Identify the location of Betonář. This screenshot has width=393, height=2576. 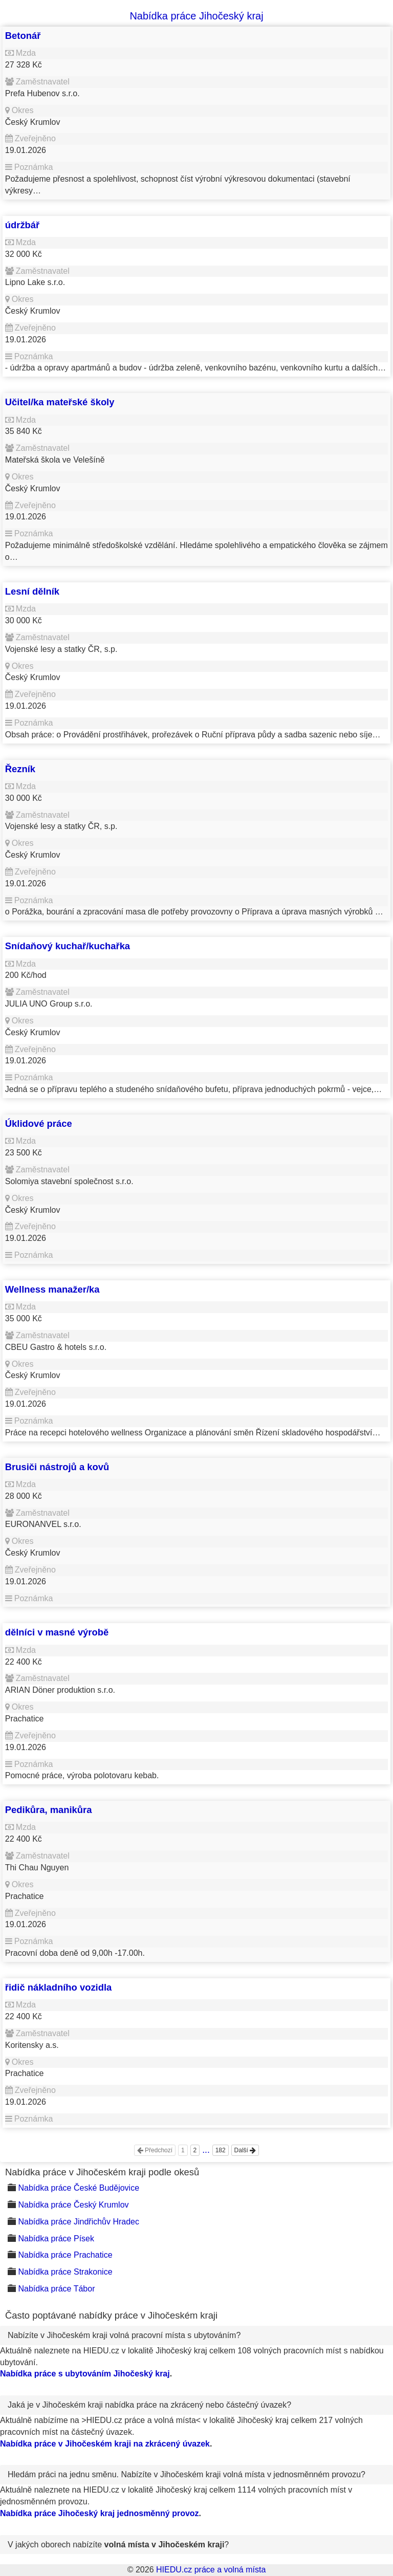
(23, 35).